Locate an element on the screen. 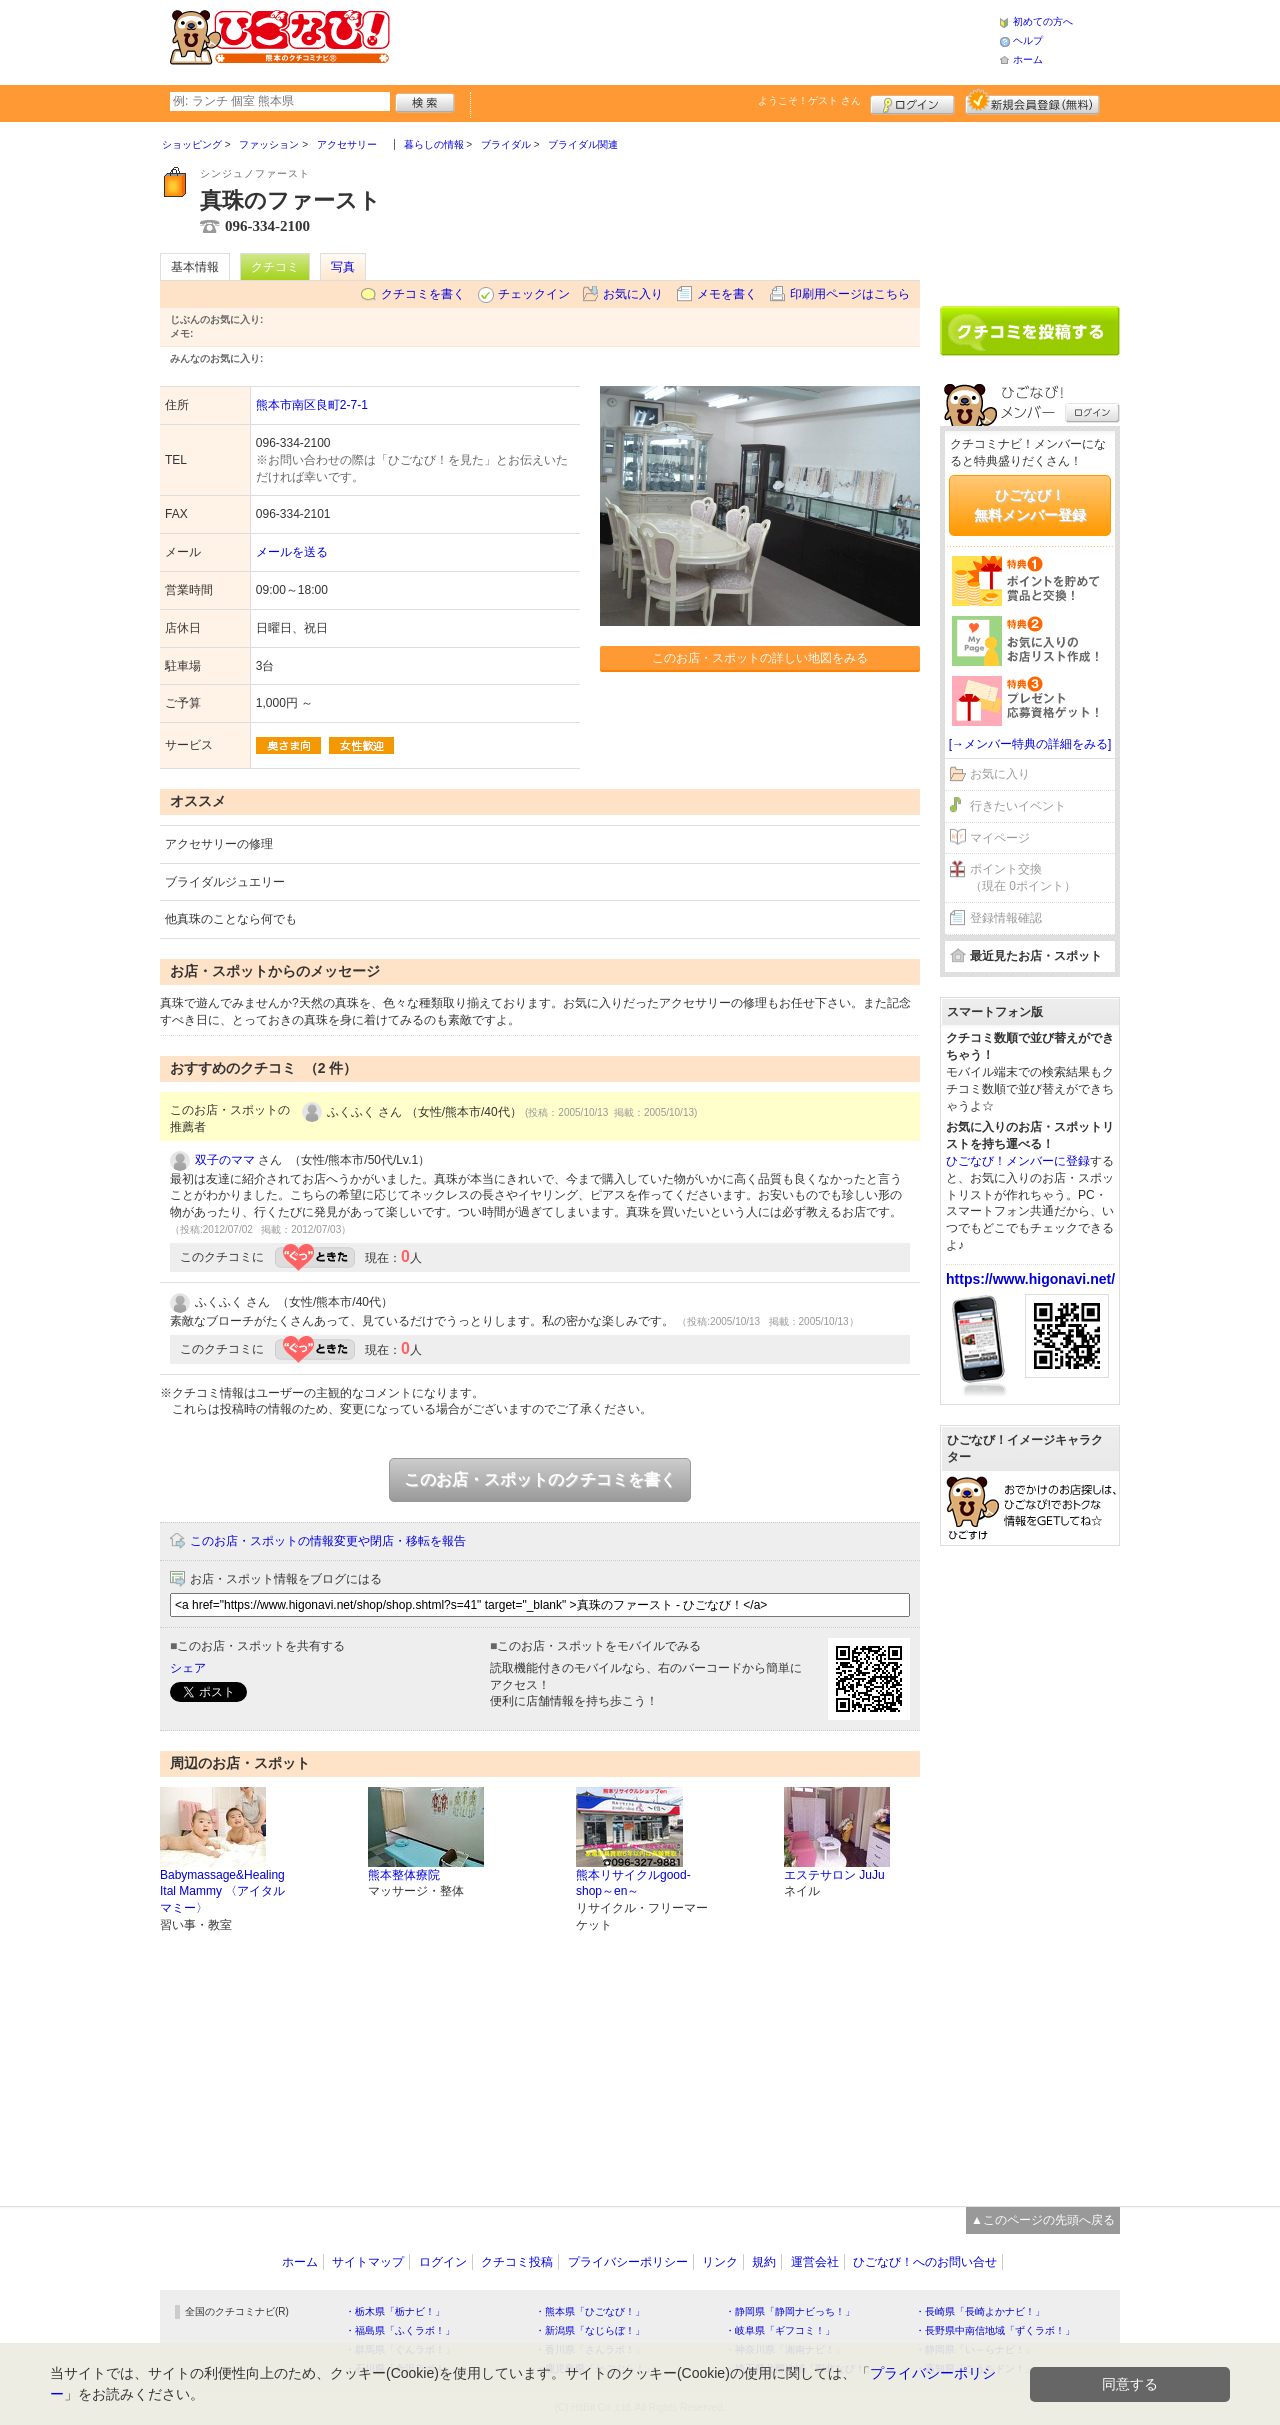 Image resolution: width=1280 pixels, height=2425 pixels. [Advertisement] is located at coordinates (694, 40).